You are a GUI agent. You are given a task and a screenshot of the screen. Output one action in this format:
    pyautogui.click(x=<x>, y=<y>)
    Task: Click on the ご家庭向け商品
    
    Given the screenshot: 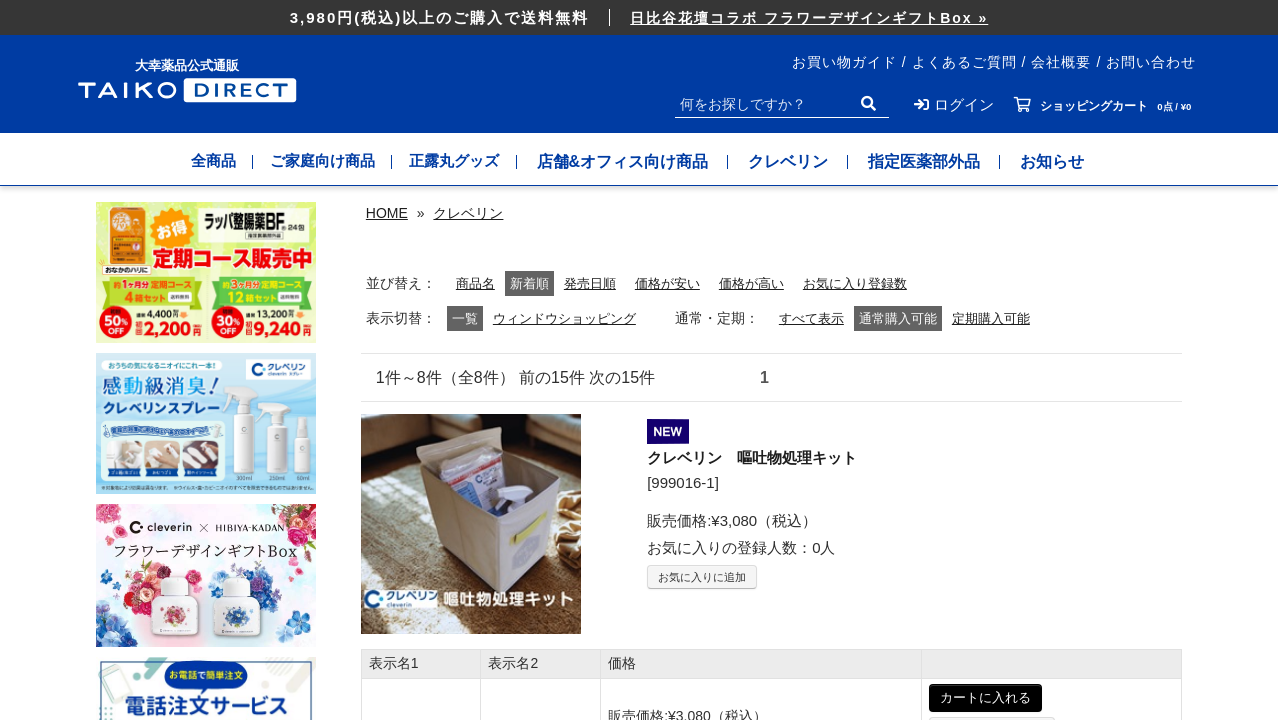 What is the action you would take?
    pyautogui.click(x=321, y=161)
    